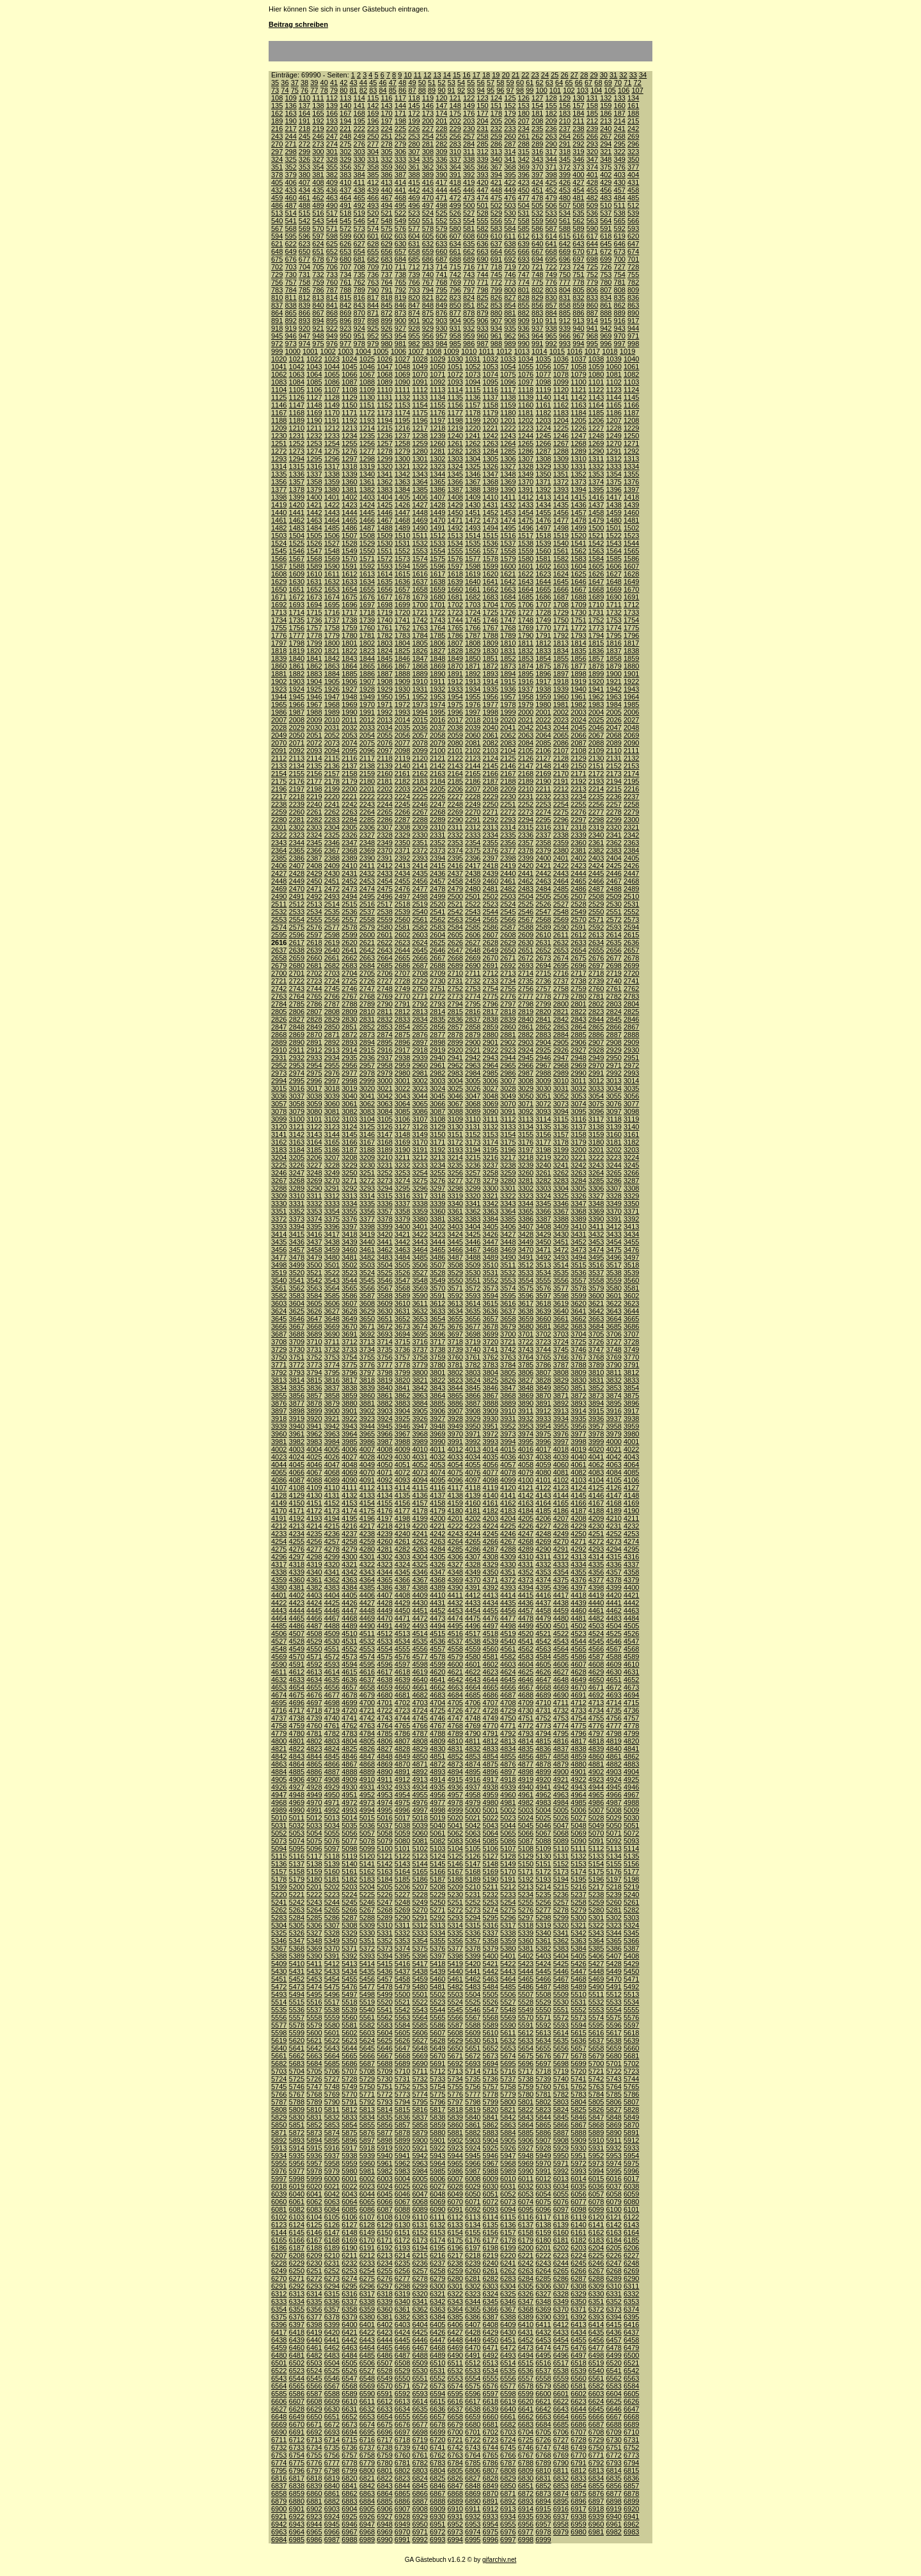  Describe the element at coordinates (613, 1480) in the screenshot. I see `4105` at that location.